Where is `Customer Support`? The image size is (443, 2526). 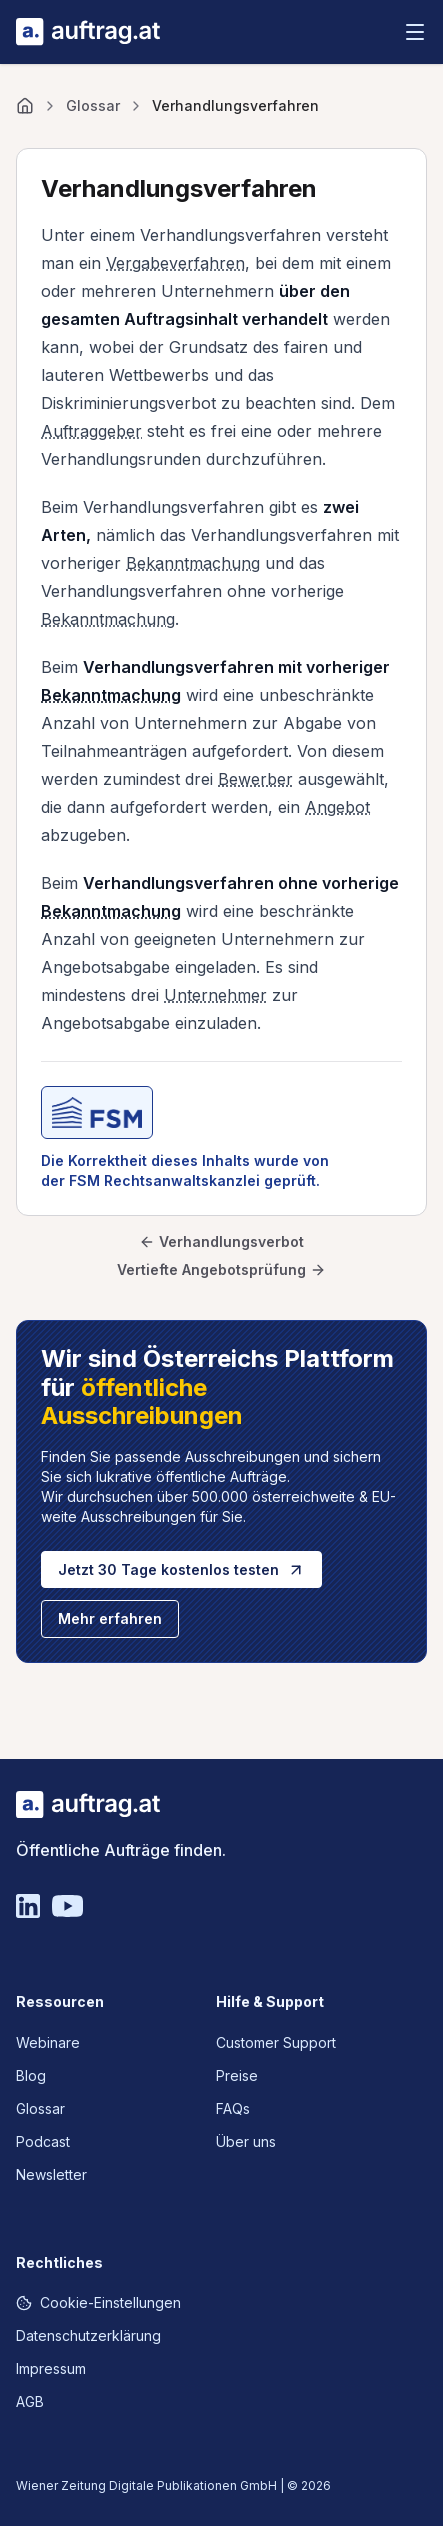 Customer Support is located at coordinates (276, 2042).